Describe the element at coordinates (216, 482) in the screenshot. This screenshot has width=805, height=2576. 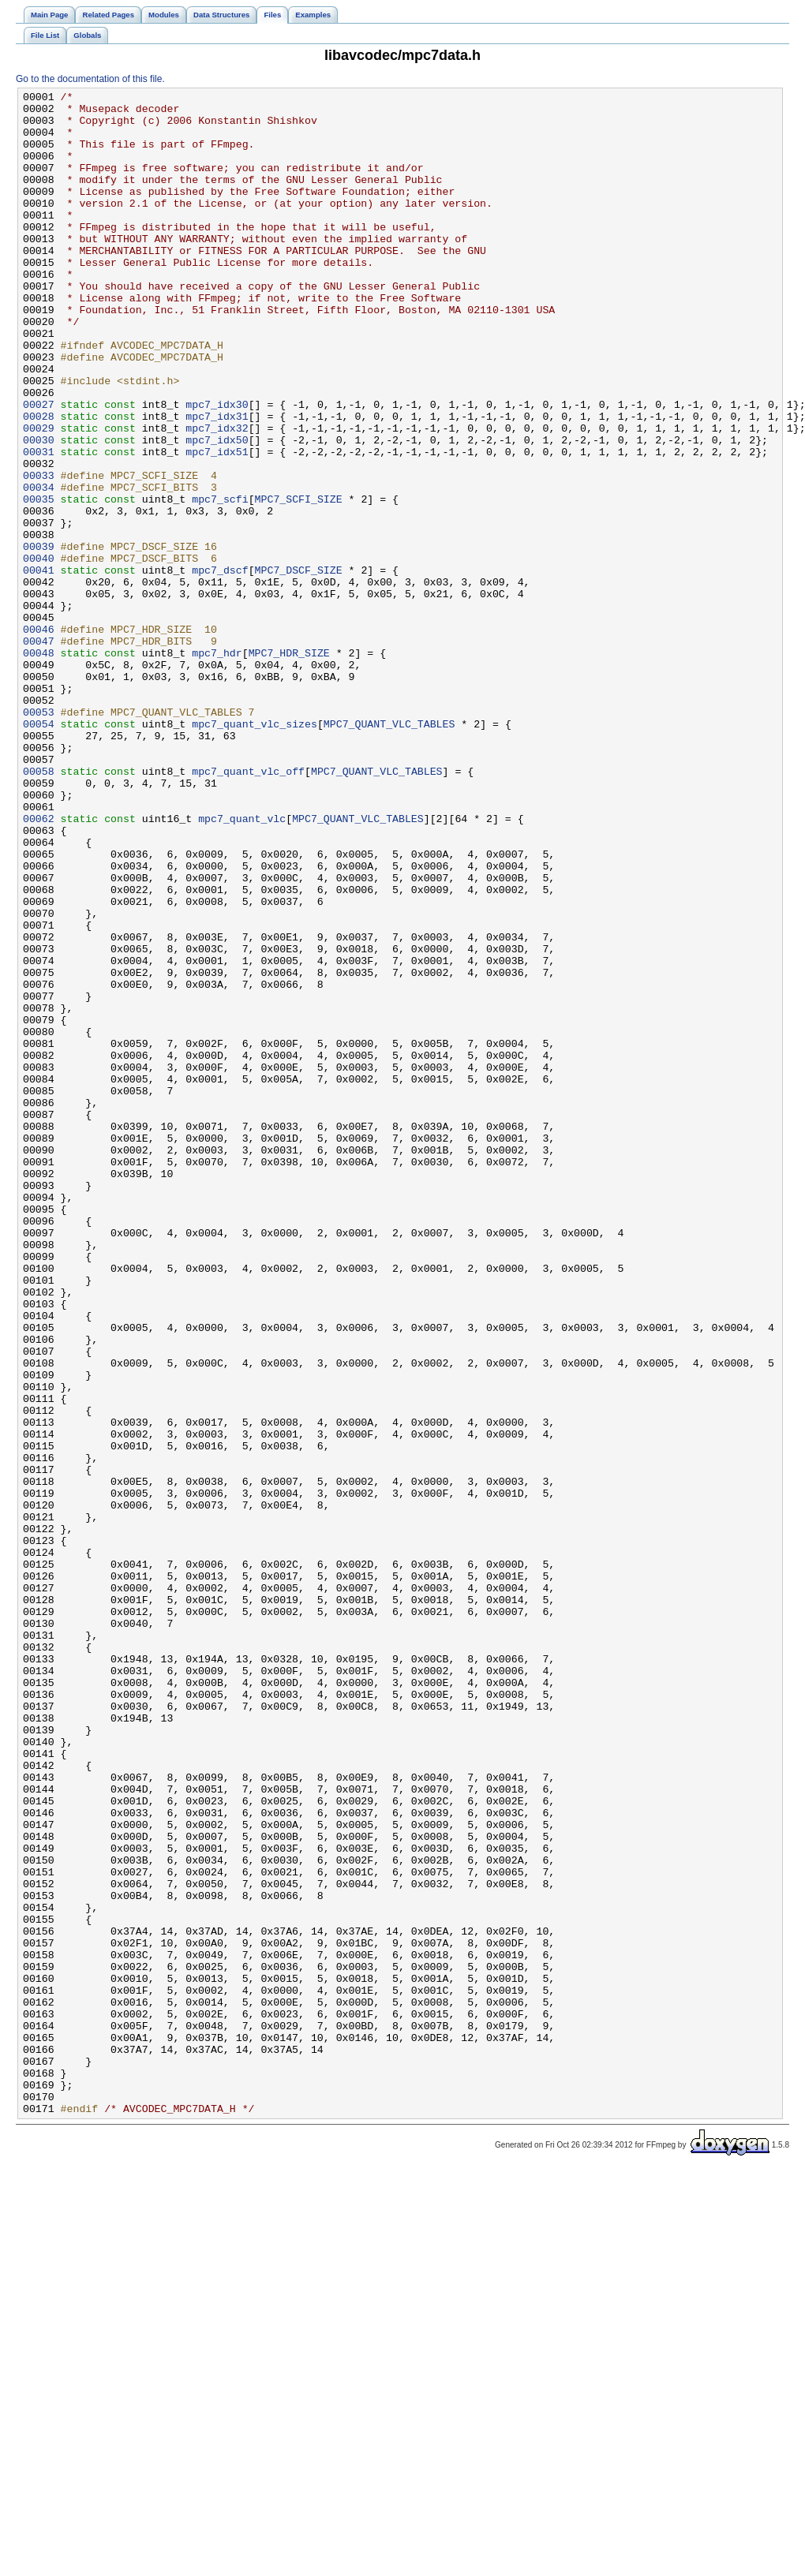
I see `mpc7_idx31` at that location.